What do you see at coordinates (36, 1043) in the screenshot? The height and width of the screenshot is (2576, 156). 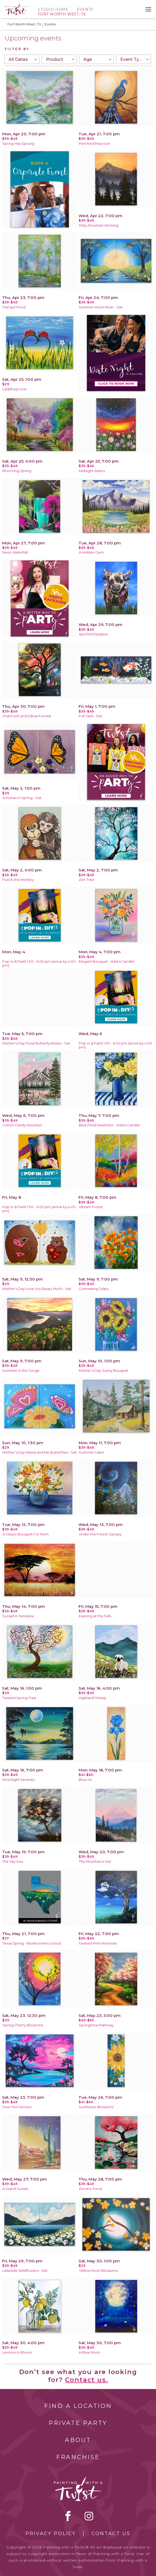 I see `Mother's Day Floral Butterfly Kisses - Set` at bounding box center [36, 1043].